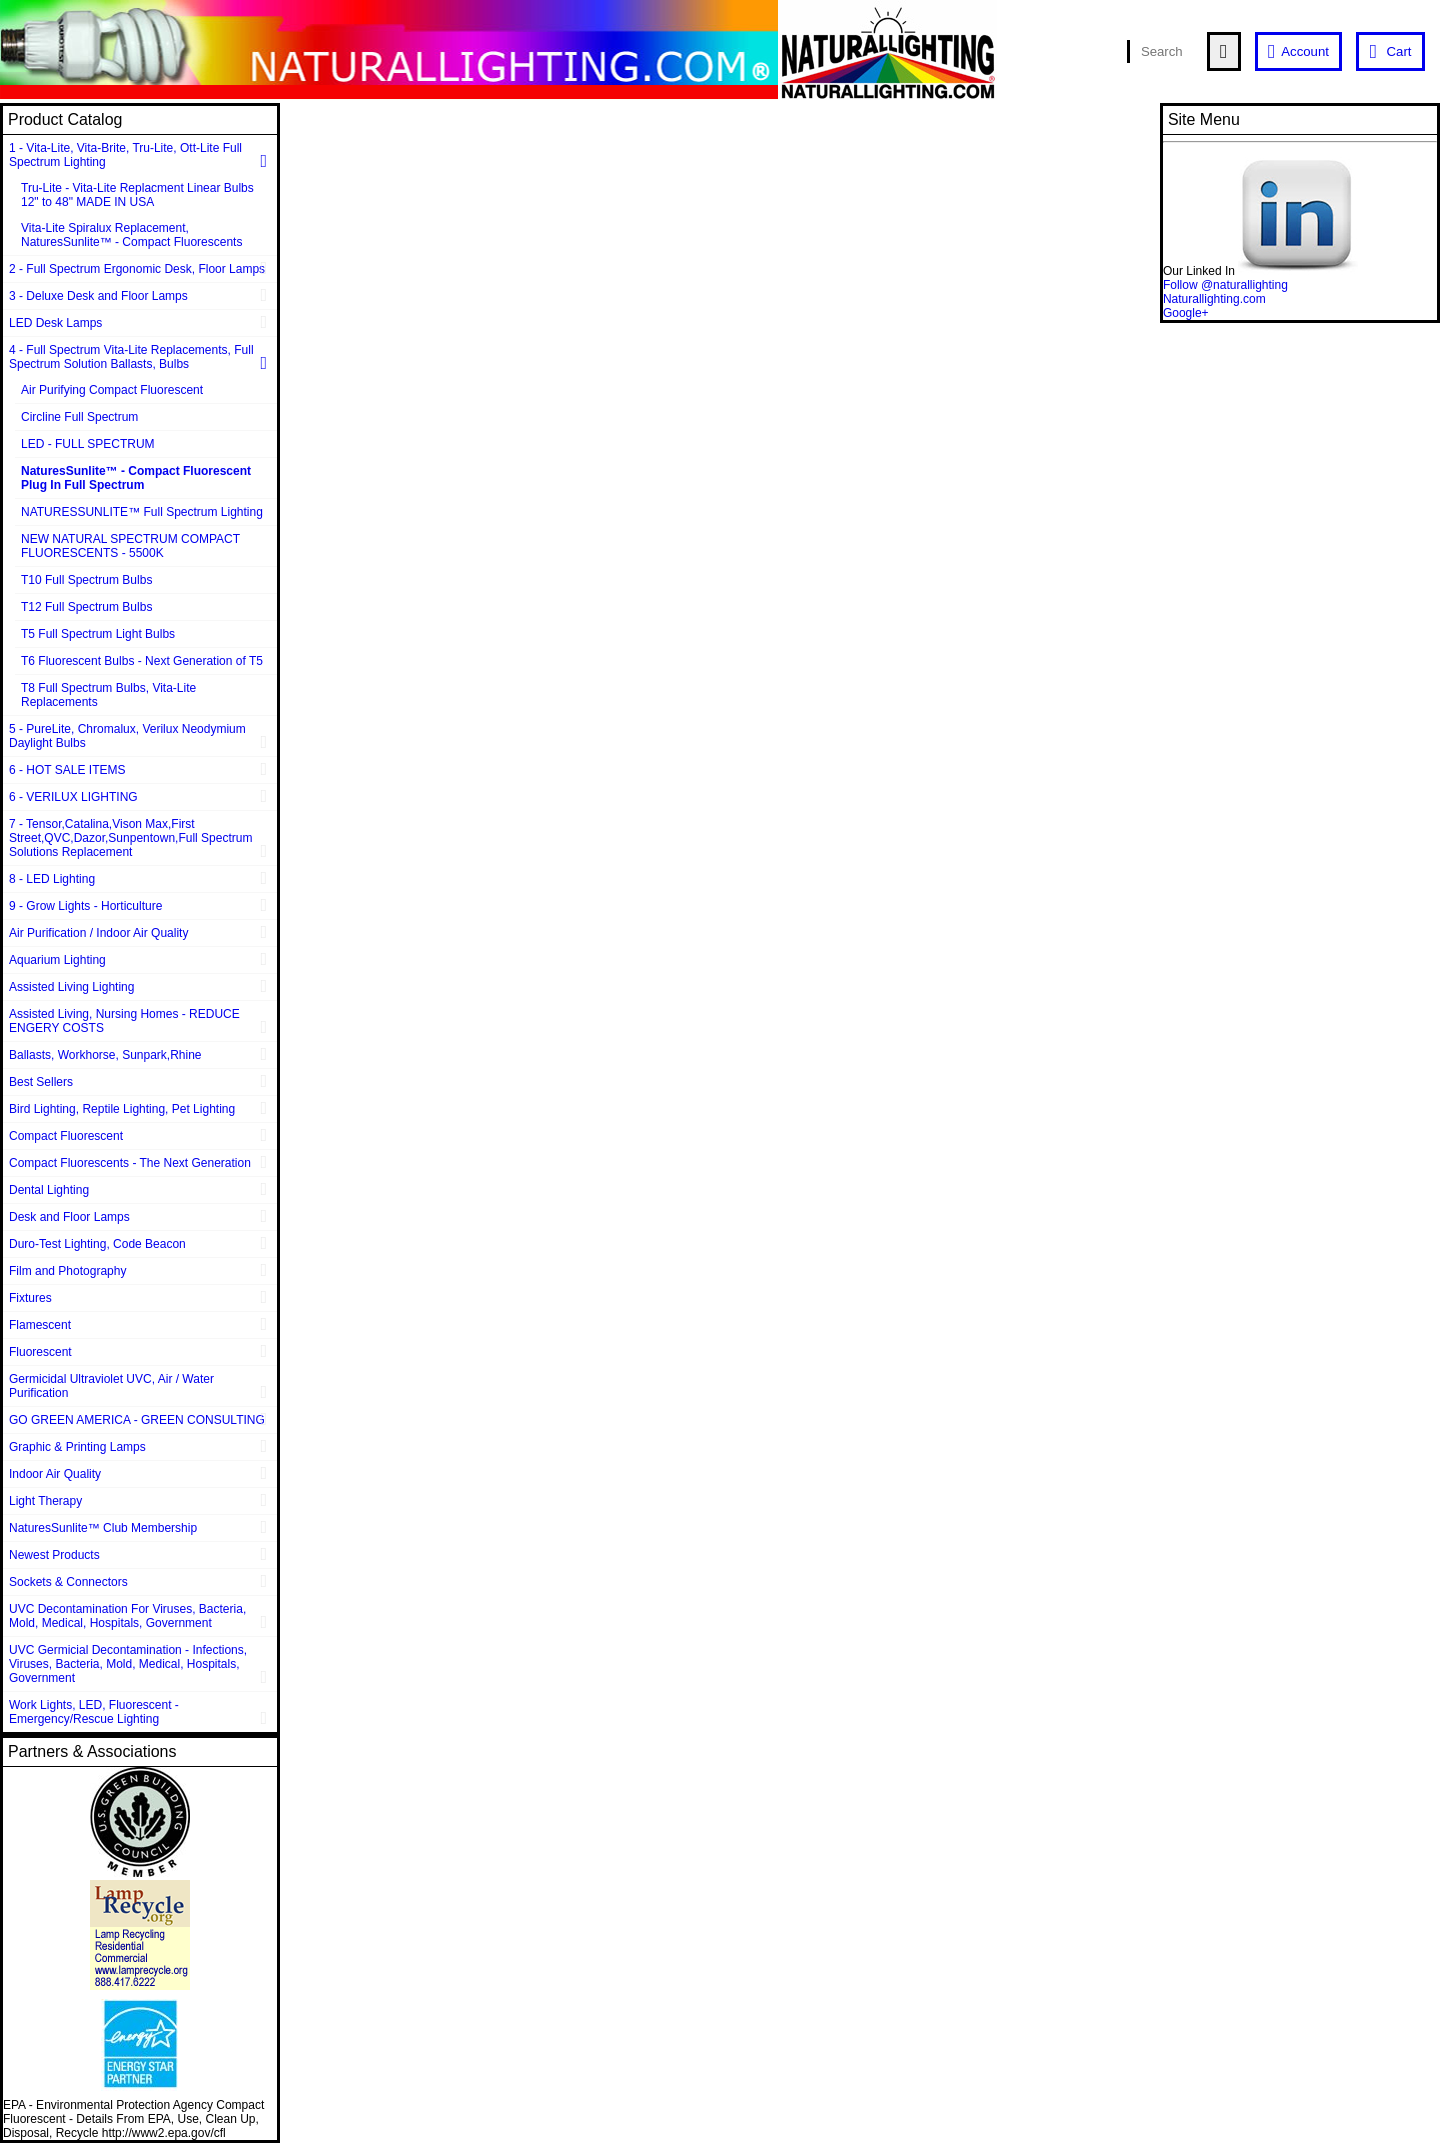 The image size is (1440, 2143). What do you see at coordinates (79, 417) in the screenshot?
I see `Circline Full Spectrum` at bounding box center [79, 417].